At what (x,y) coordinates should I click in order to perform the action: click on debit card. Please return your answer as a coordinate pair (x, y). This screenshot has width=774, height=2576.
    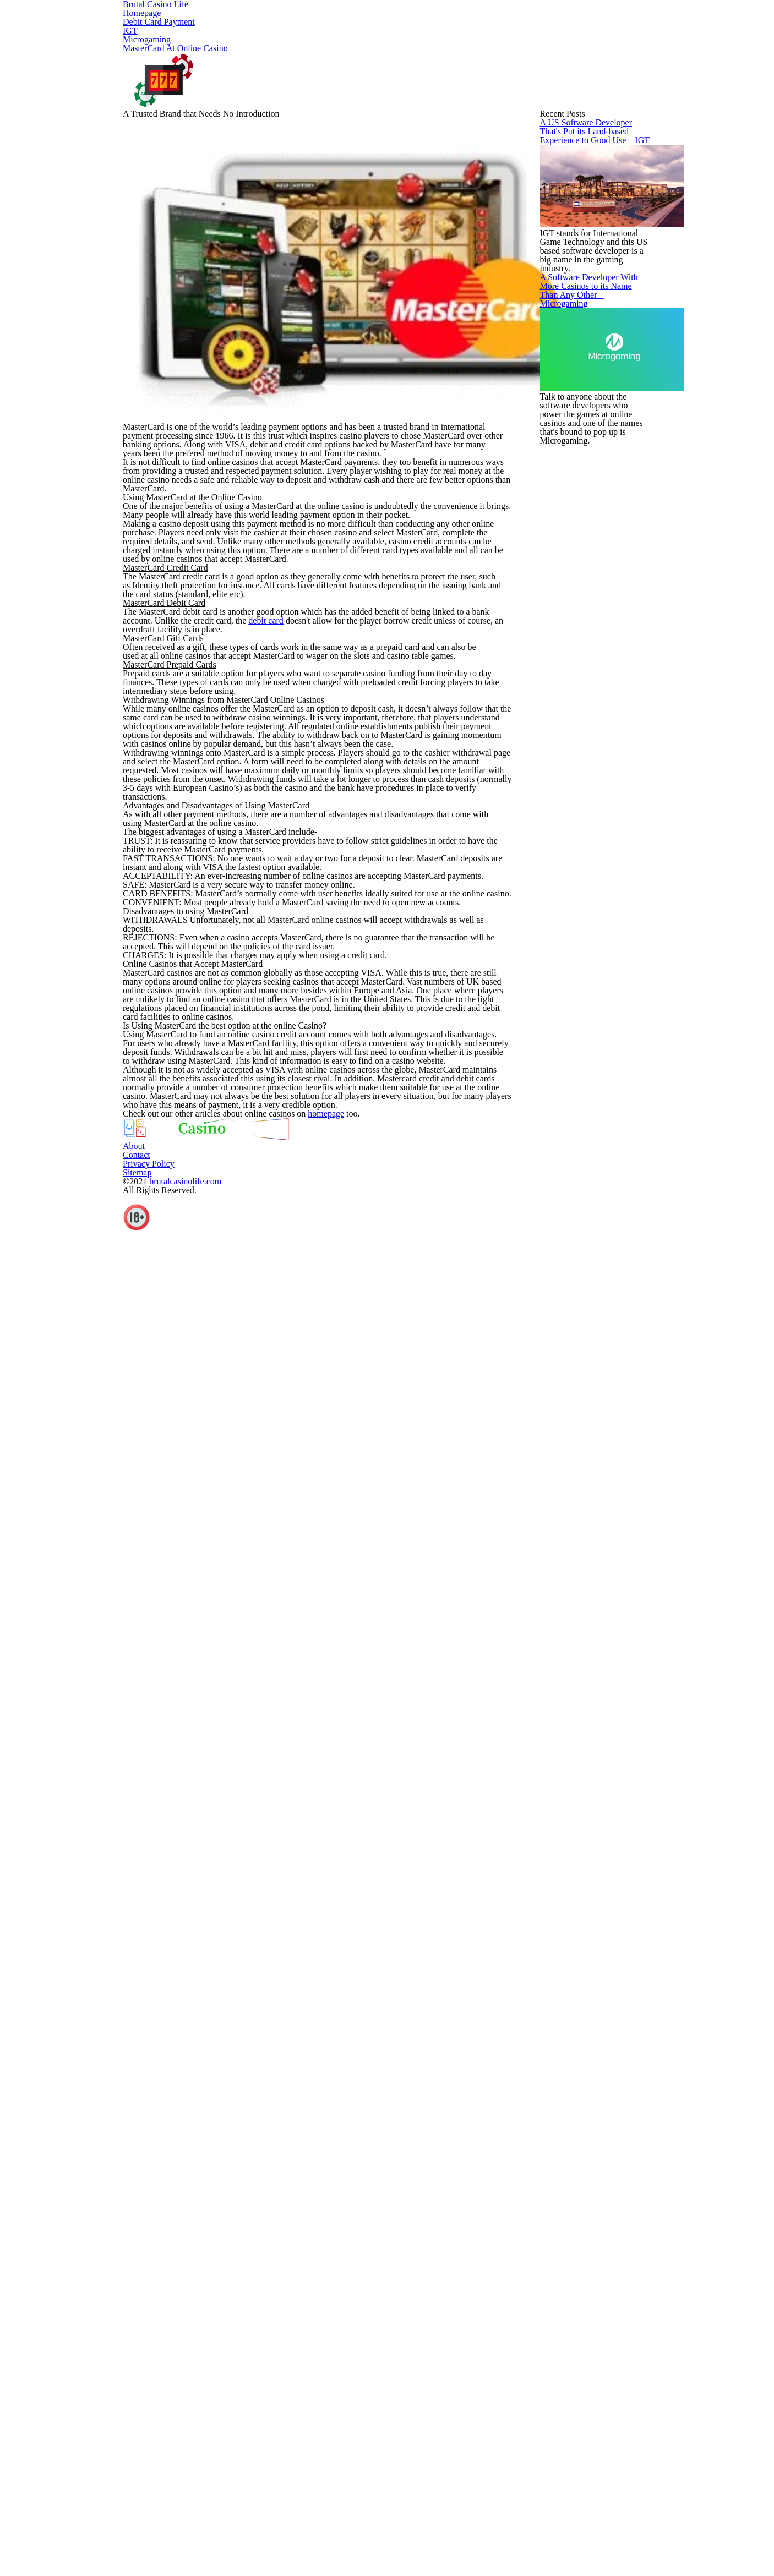
    Looking at the image, I should click on (370, 1191).